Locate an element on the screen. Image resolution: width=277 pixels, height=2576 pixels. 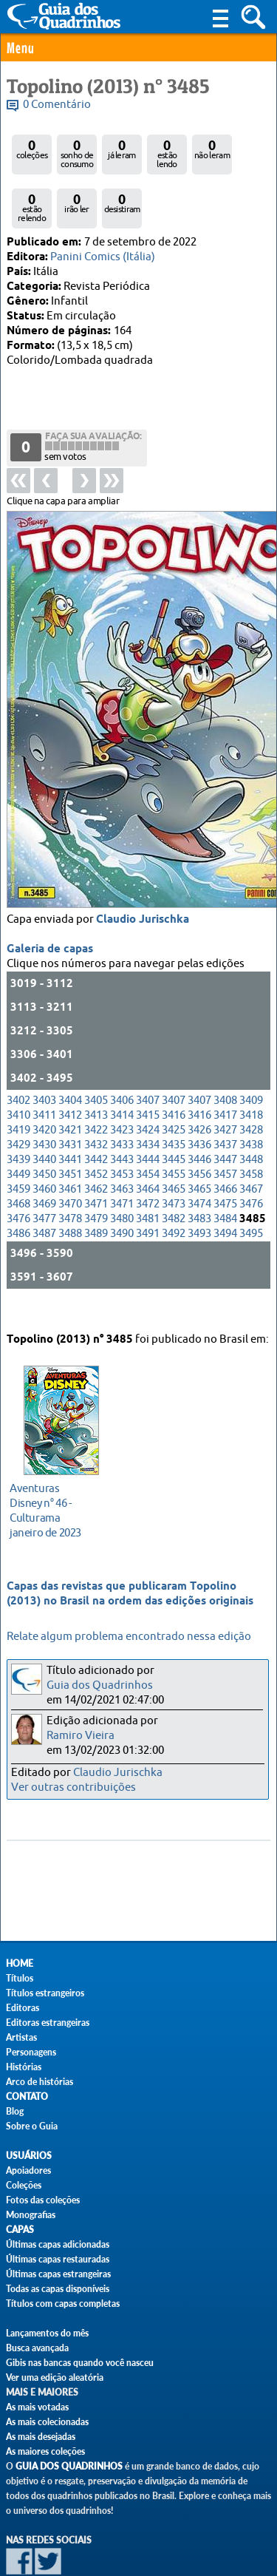
3403 is located at coordinates (44, 1055).